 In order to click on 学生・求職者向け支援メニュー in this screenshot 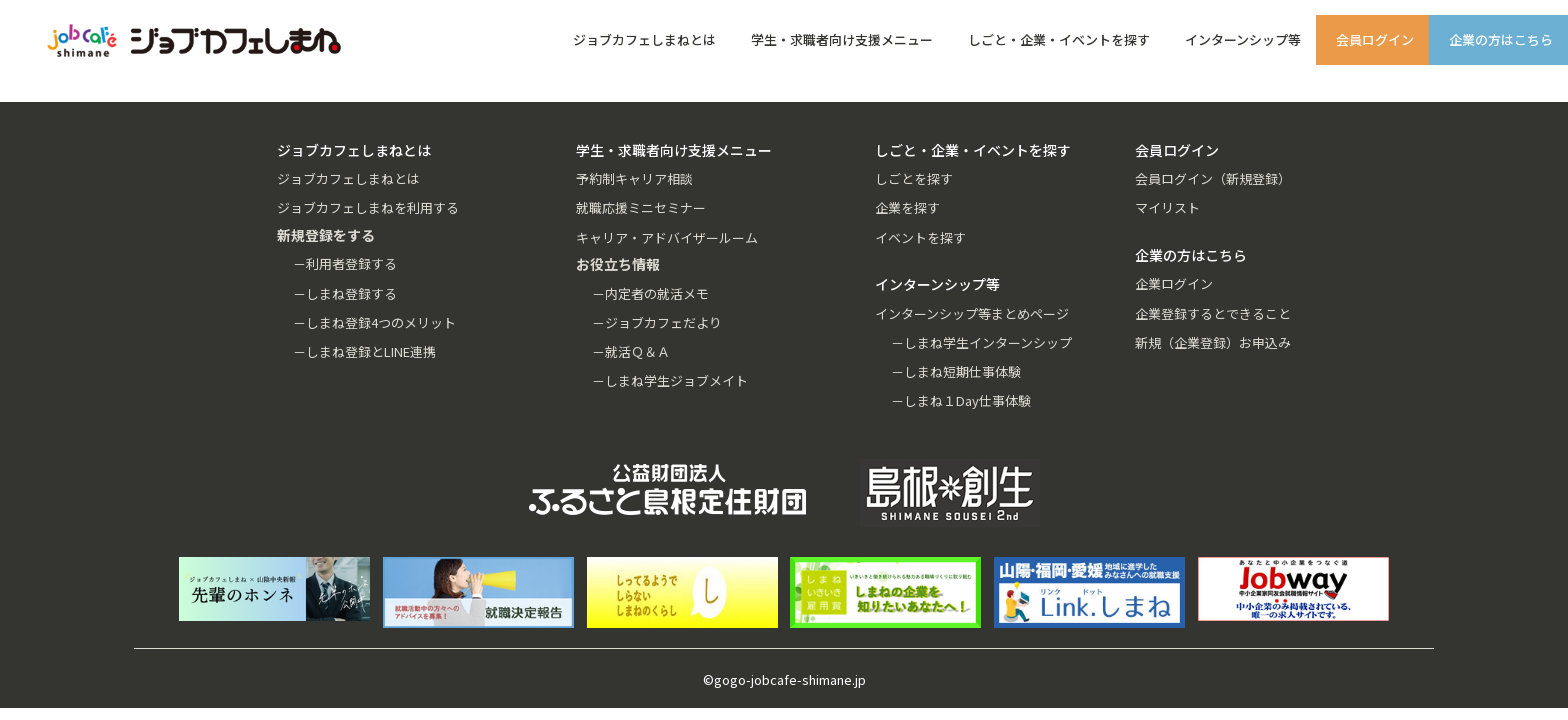, I will do `click(842, 39)`.